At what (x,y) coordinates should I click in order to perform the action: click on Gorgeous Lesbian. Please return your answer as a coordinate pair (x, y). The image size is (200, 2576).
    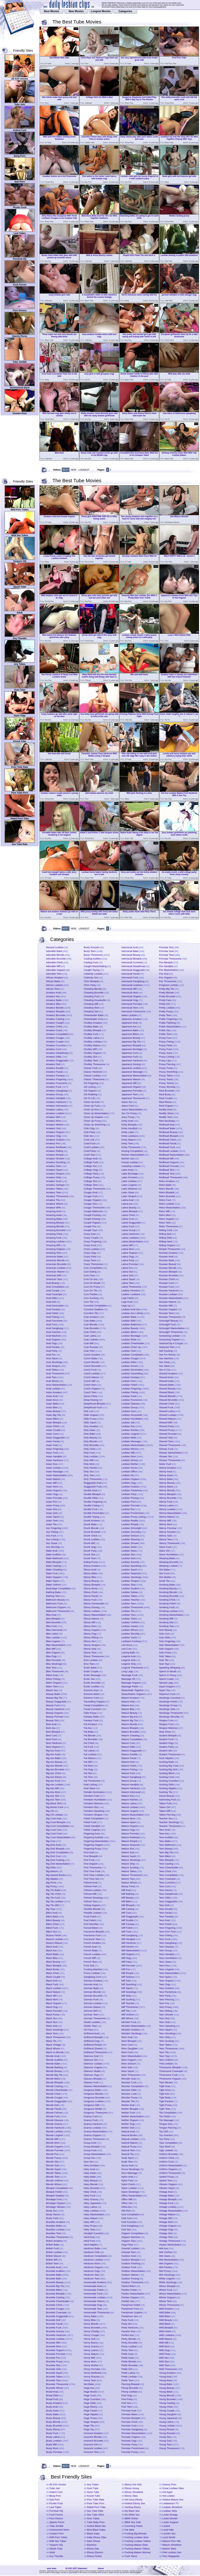
    Looking at the image, I should click on (94, 2101).